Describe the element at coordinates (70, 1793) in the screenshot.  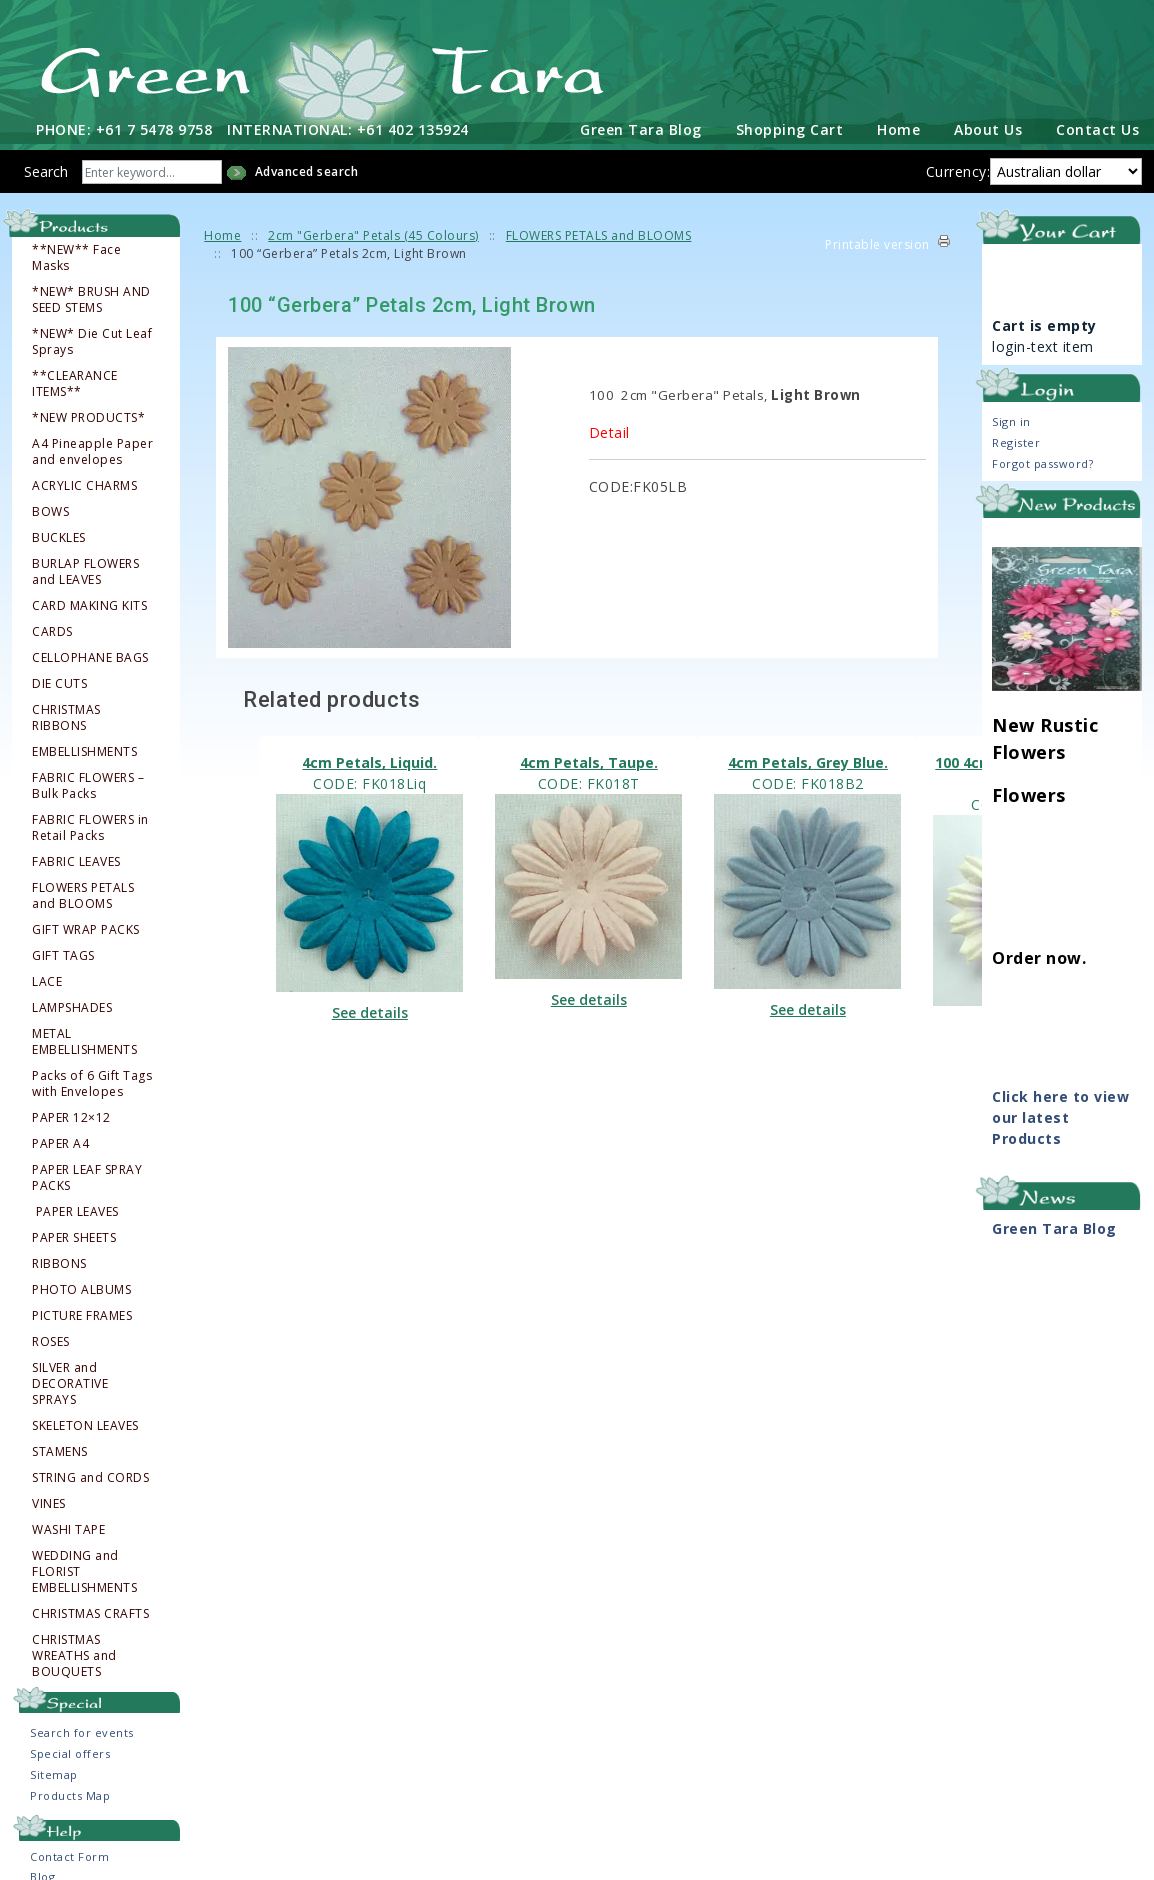
I see `Products Map` at that location.